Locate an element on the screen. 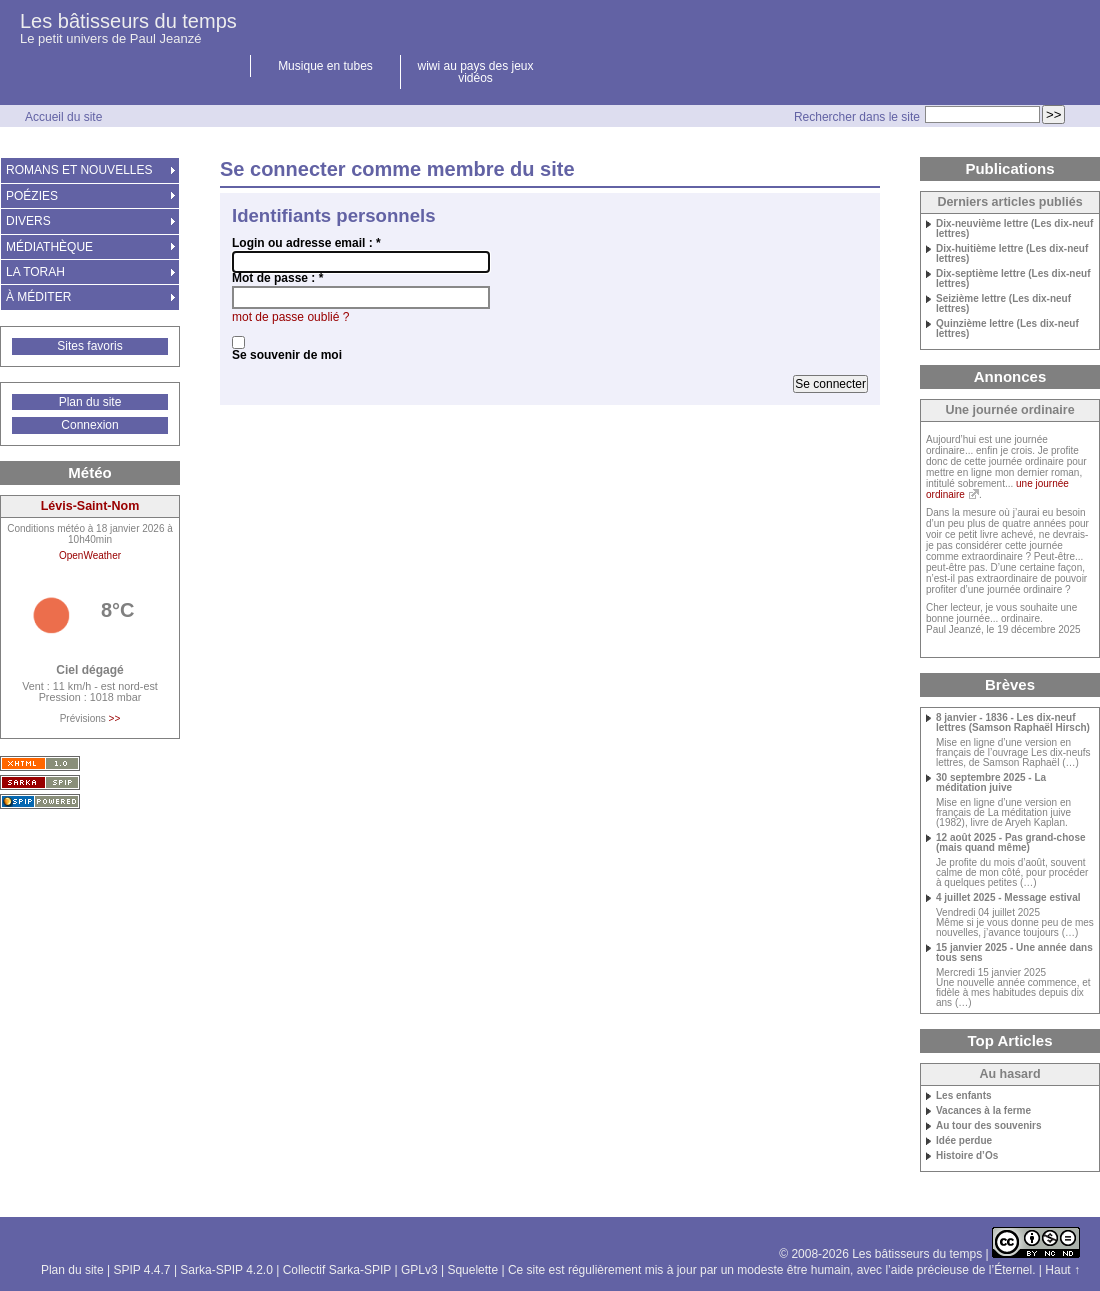  Histoire d’Os is located at coordinates (967, 1156).